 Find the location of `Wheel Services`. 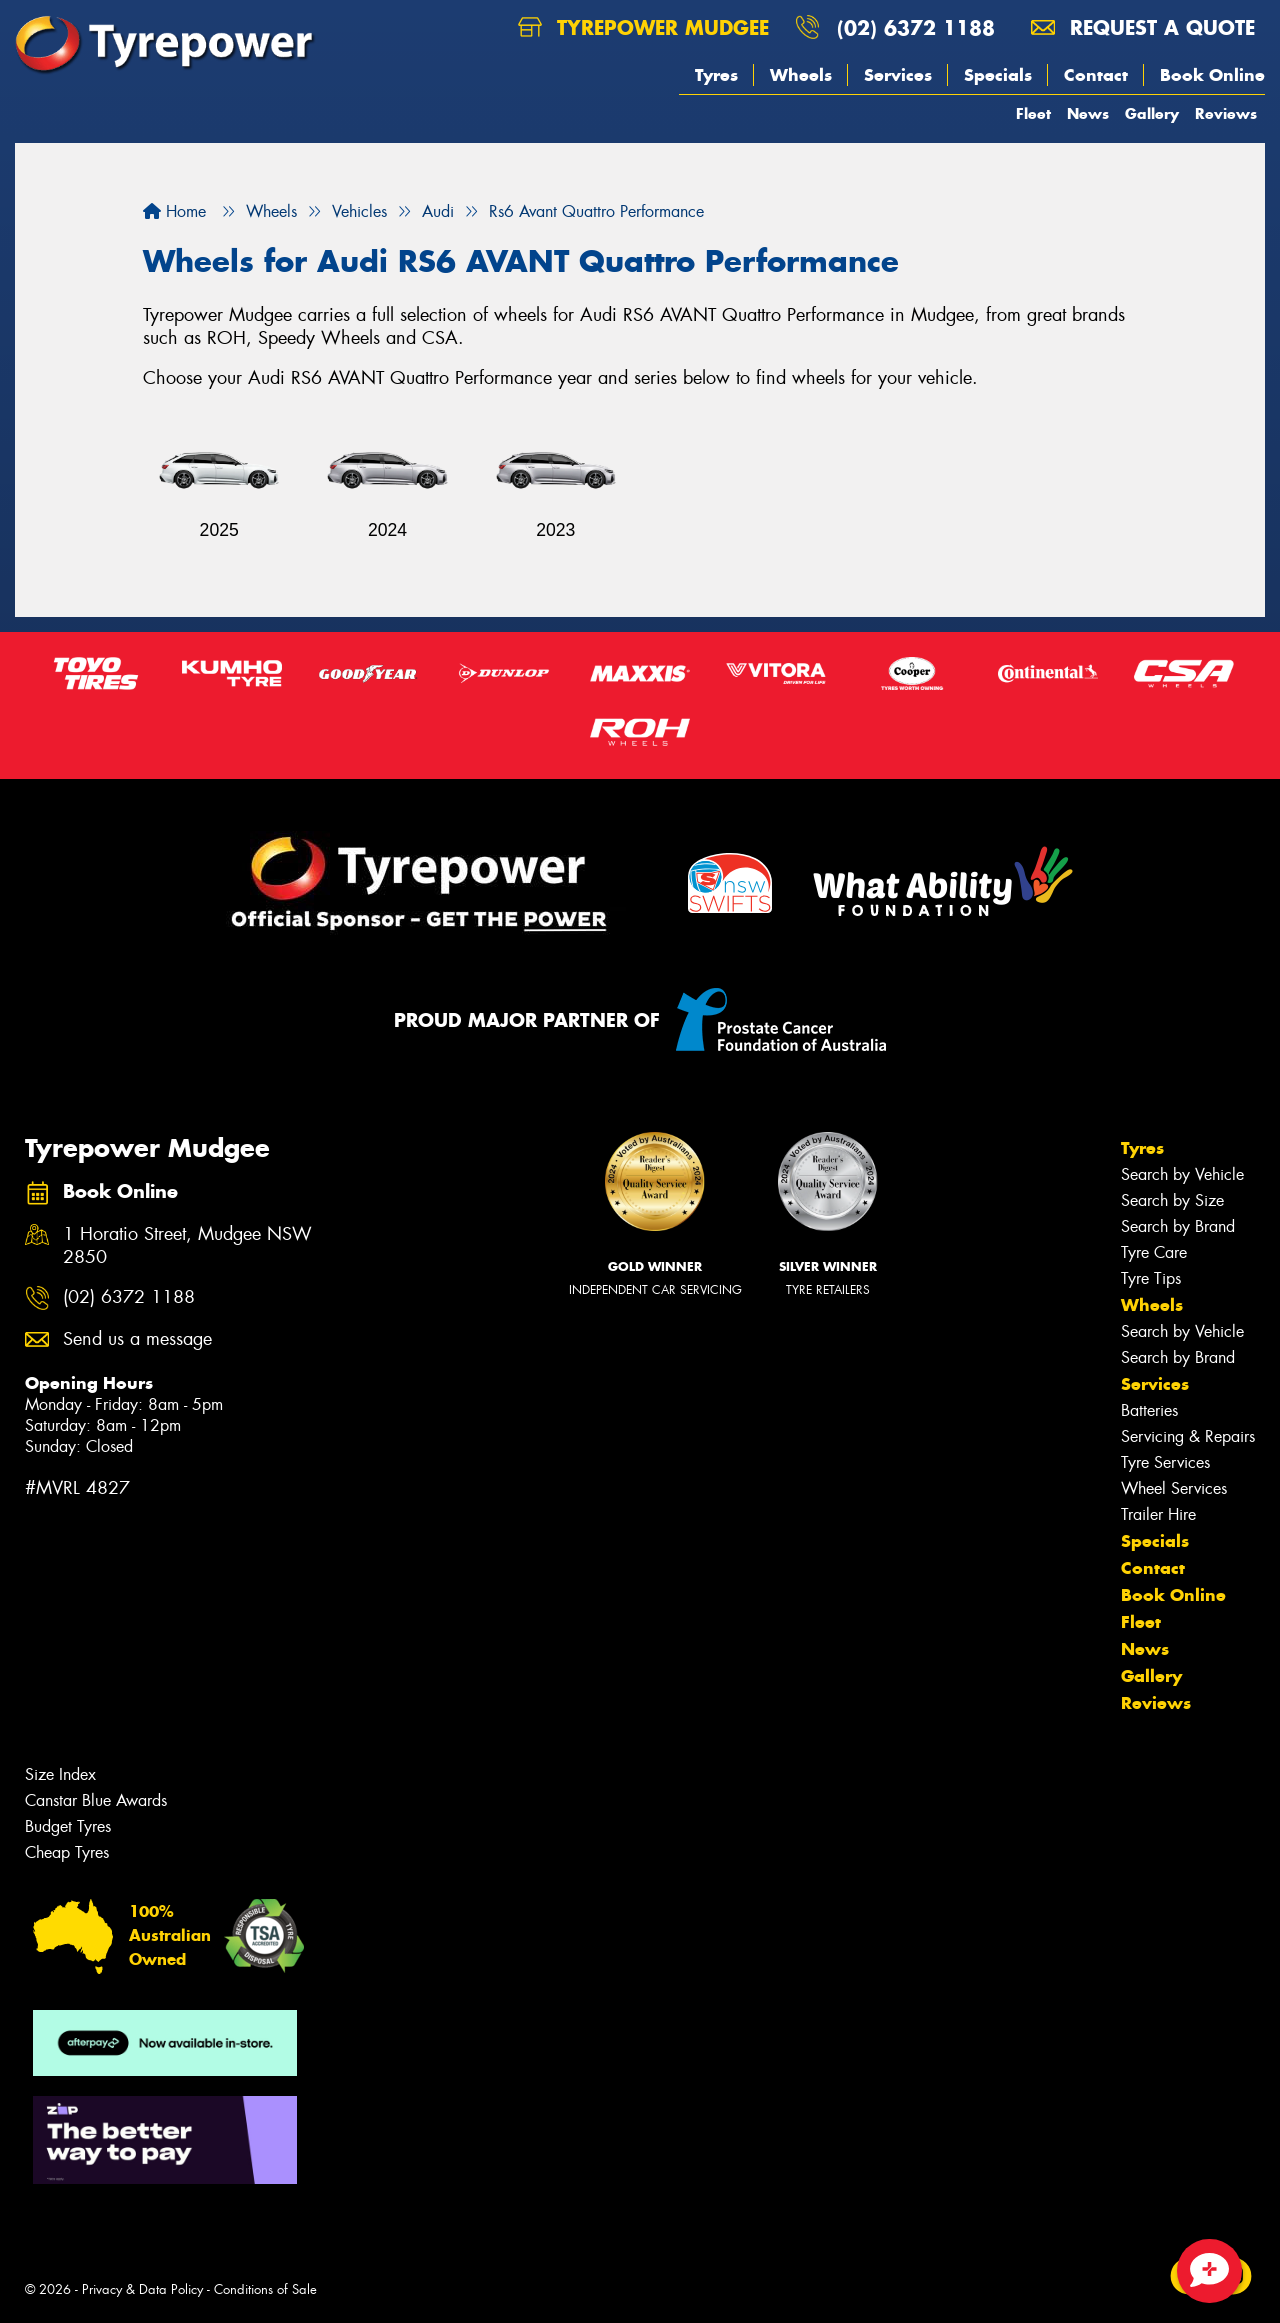

Wheel Services is located at coordinates (1174, 1488).